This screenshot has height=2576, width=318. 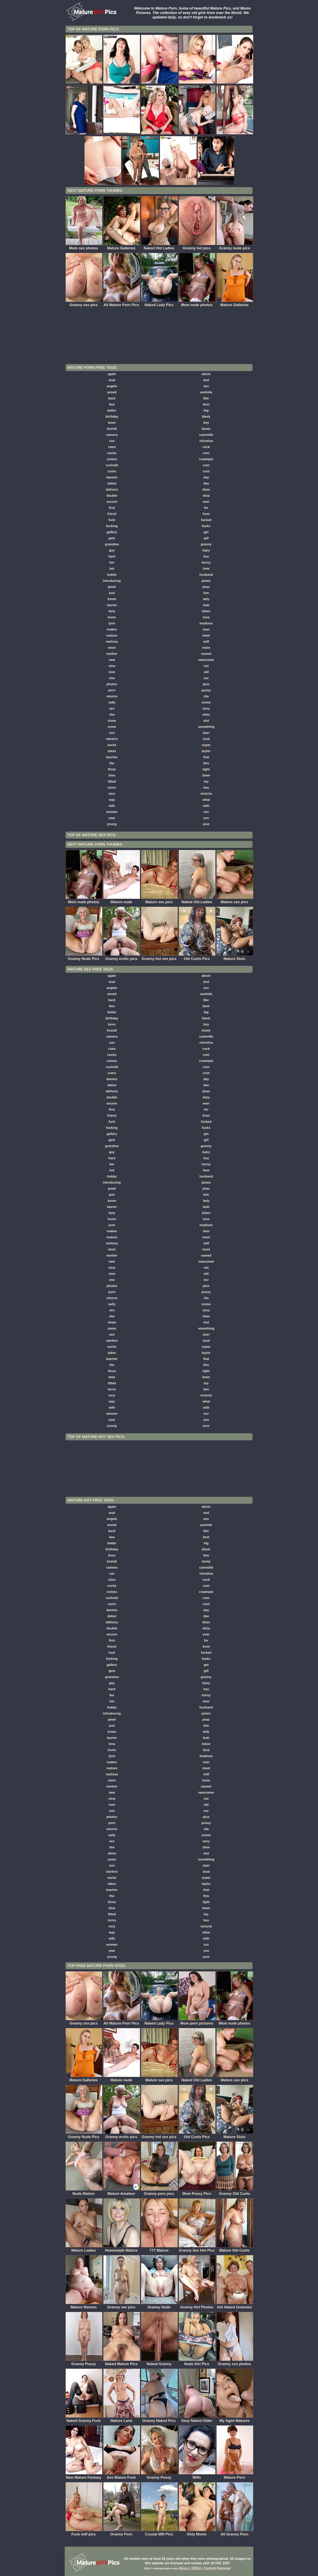 What do you see at coordinates (112, 459) in the screenshot?
I see `comes` at bounding box center [112, 459].